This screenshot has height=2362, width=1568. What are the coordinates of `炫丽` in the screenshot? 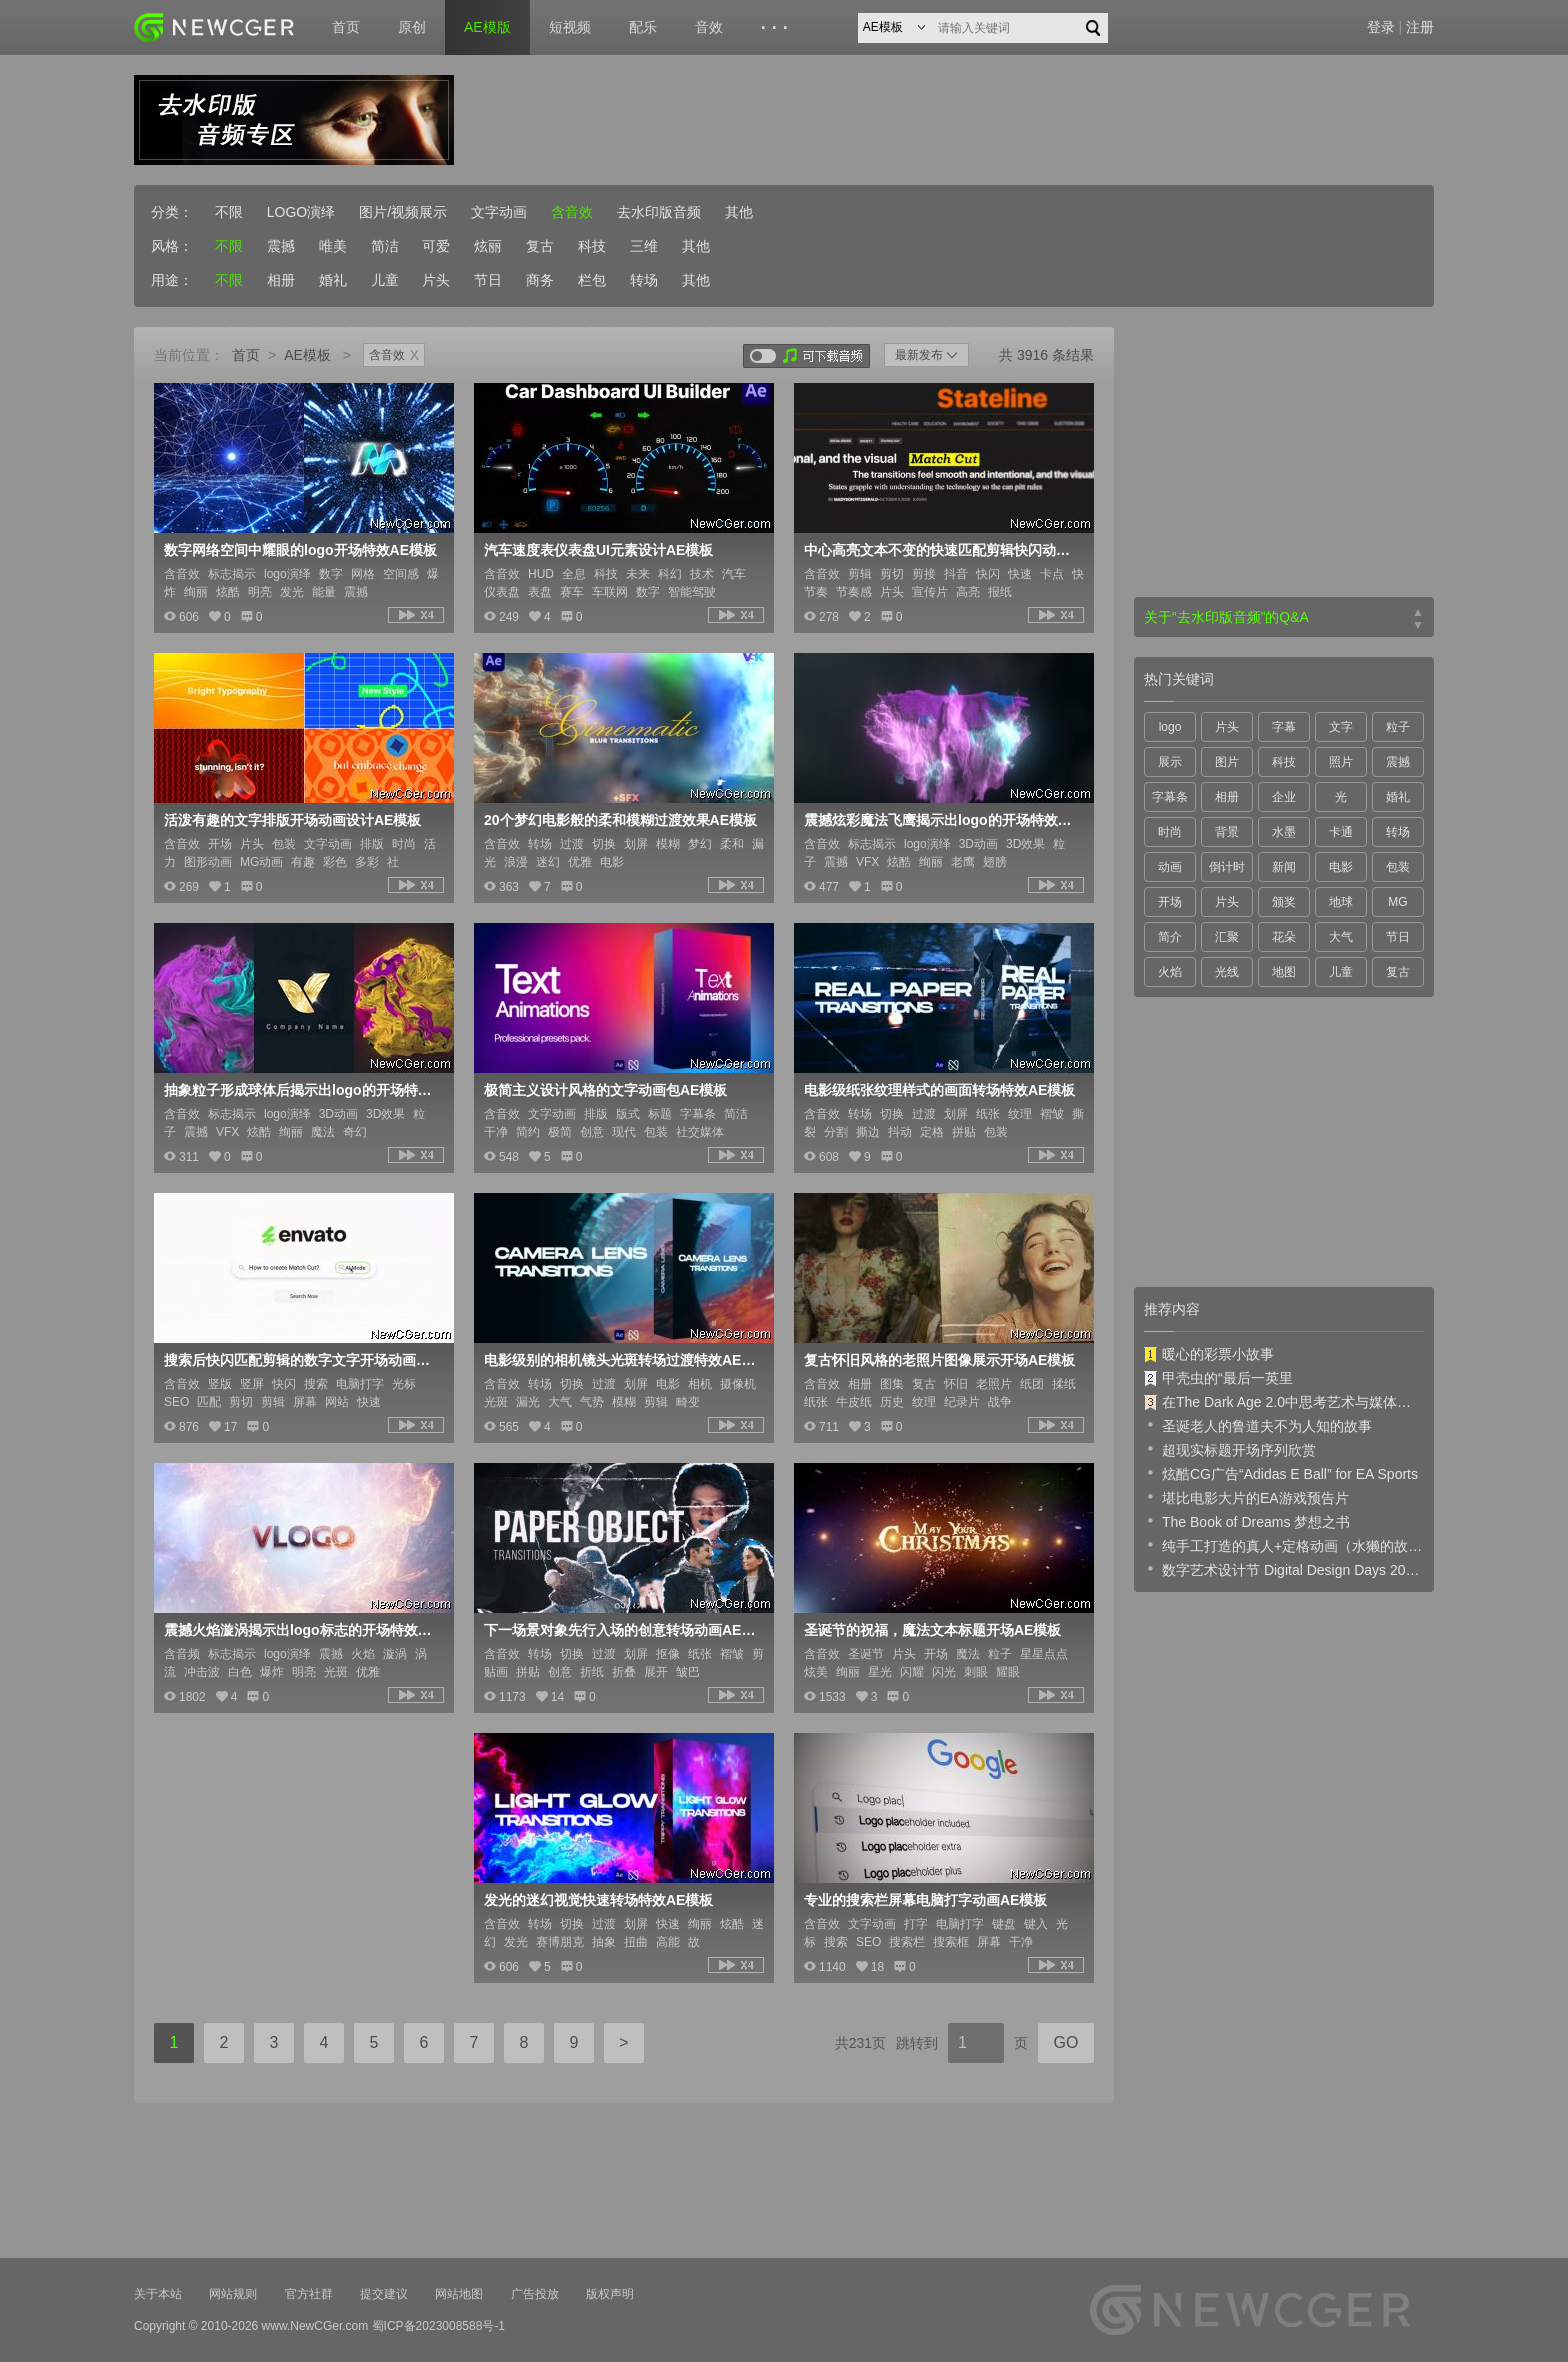 It's located at (488, 246).